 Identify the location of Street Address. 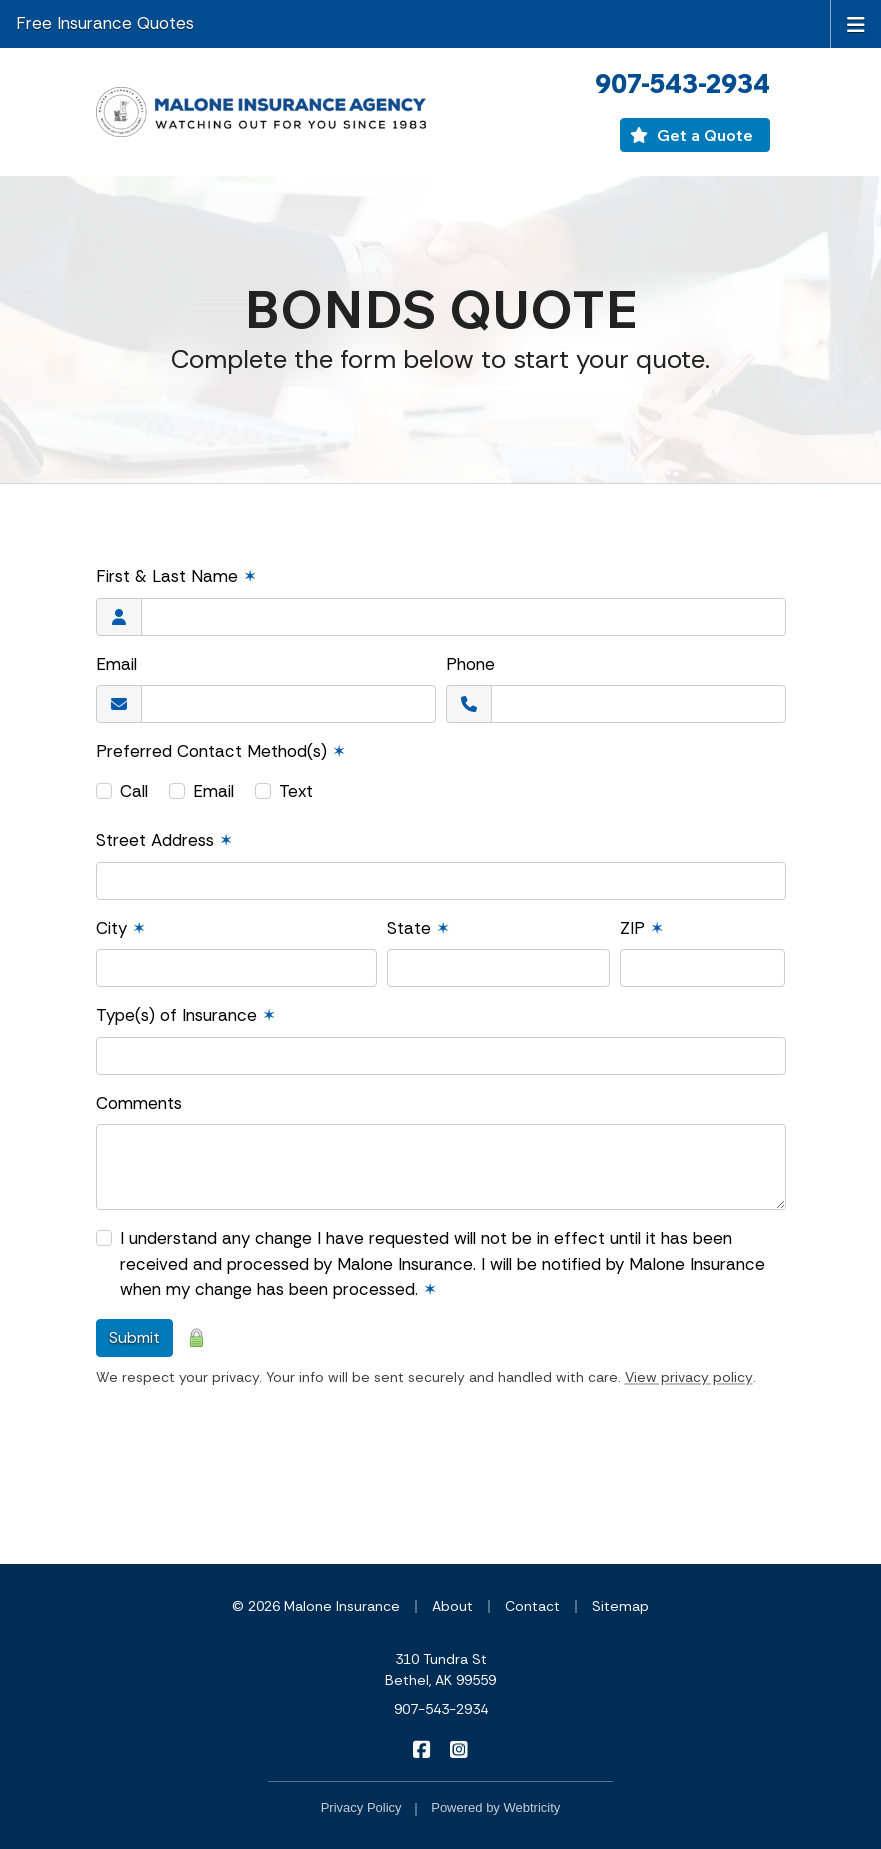
(164, 840).